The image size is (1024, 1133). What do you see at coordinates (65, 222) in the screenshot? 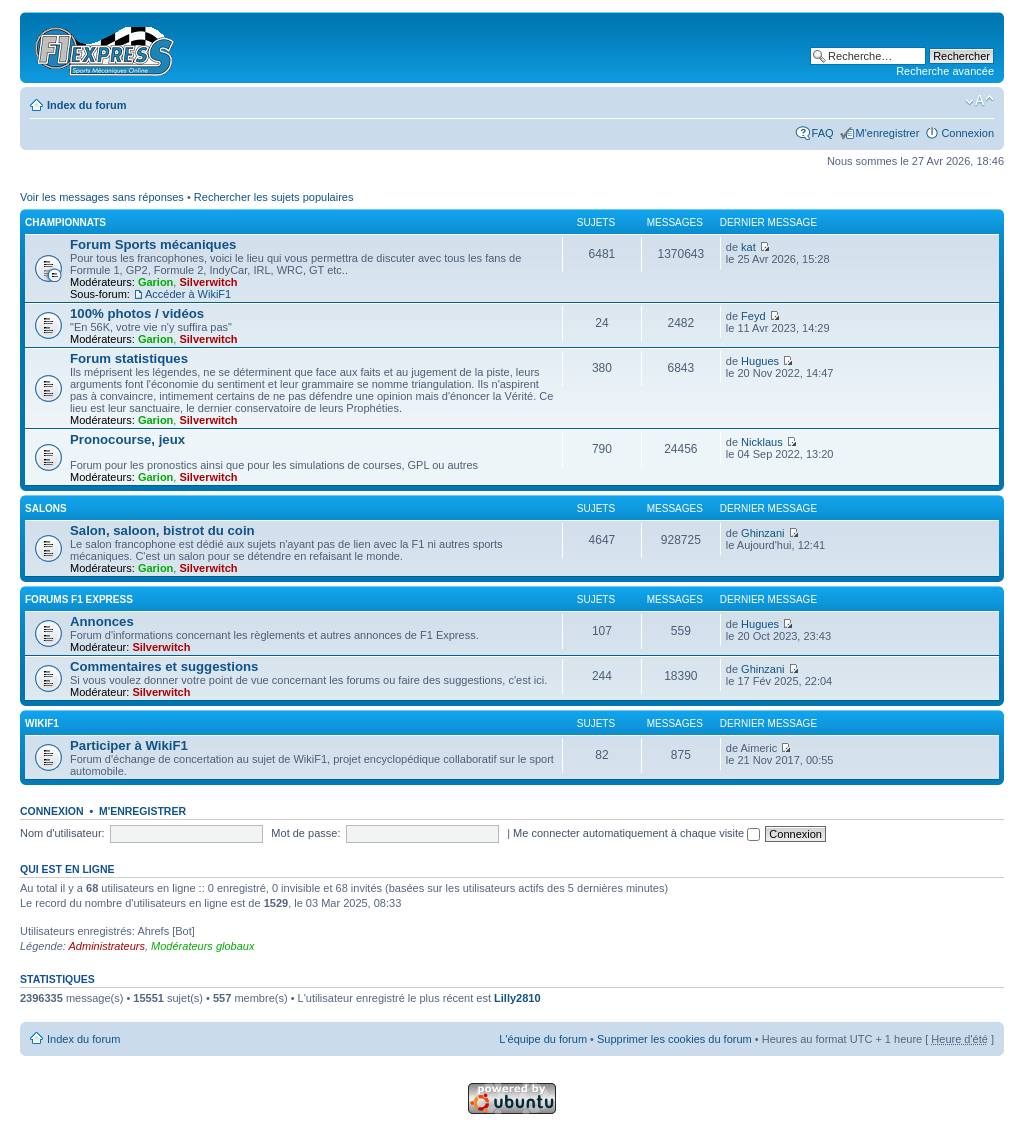
I see `Championnats` at bounding box center [65, 222].